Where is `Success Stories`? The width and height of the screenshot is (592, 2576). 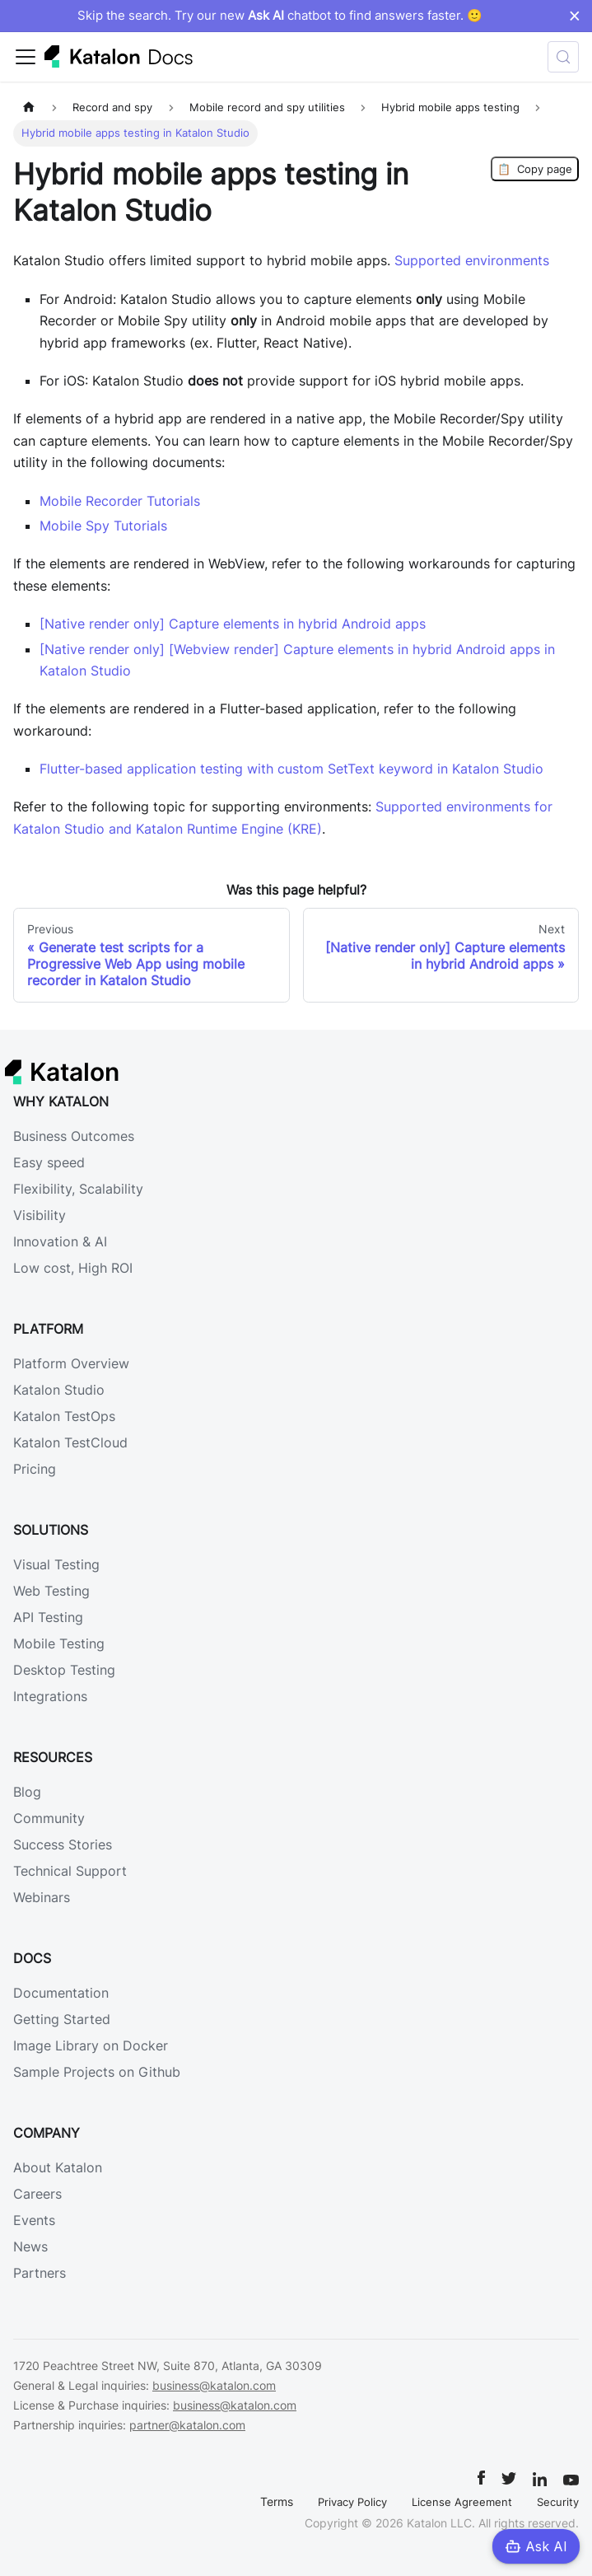 Success Stories is located at coordinates (62, 1844).